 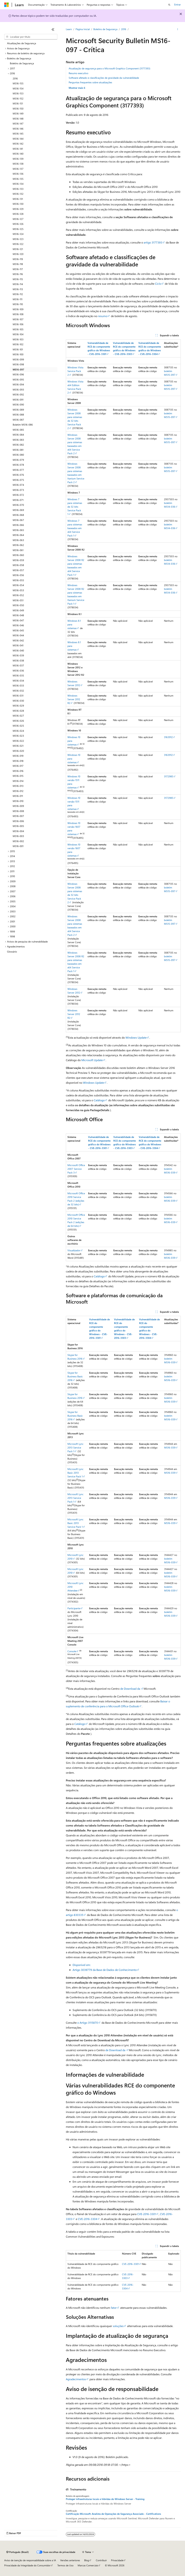 I want to click on Visualizador, so click(x=73, y=1250).